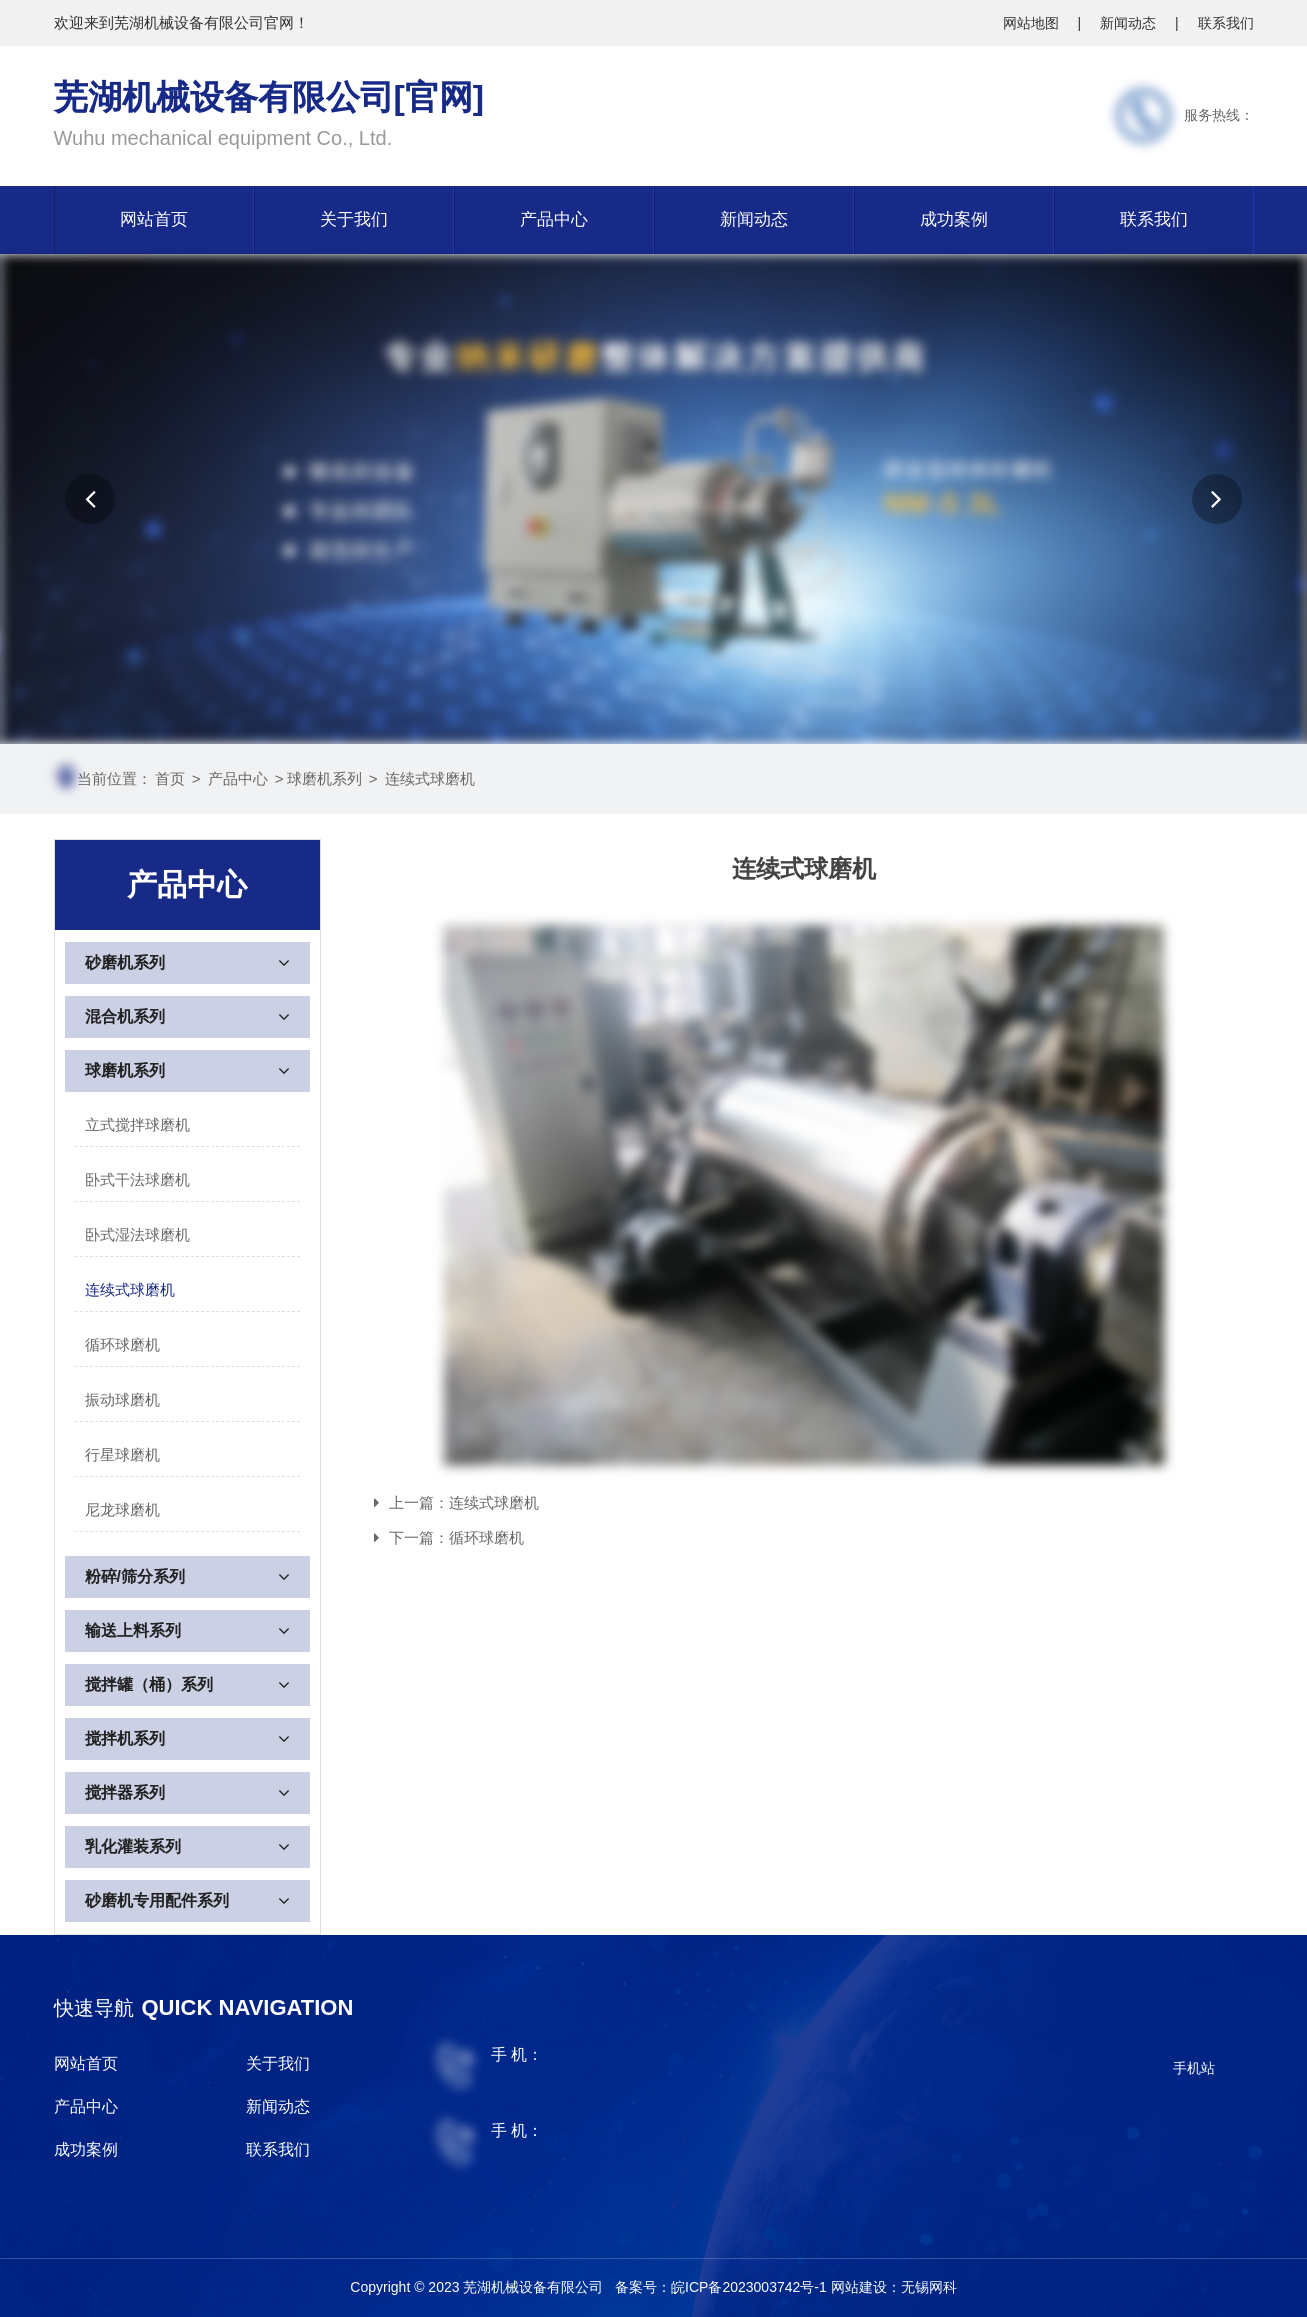  What do you see at coordinates (1033, 23) in the screenshot?
I see `网站地图` at bounding box center [1033, 23].